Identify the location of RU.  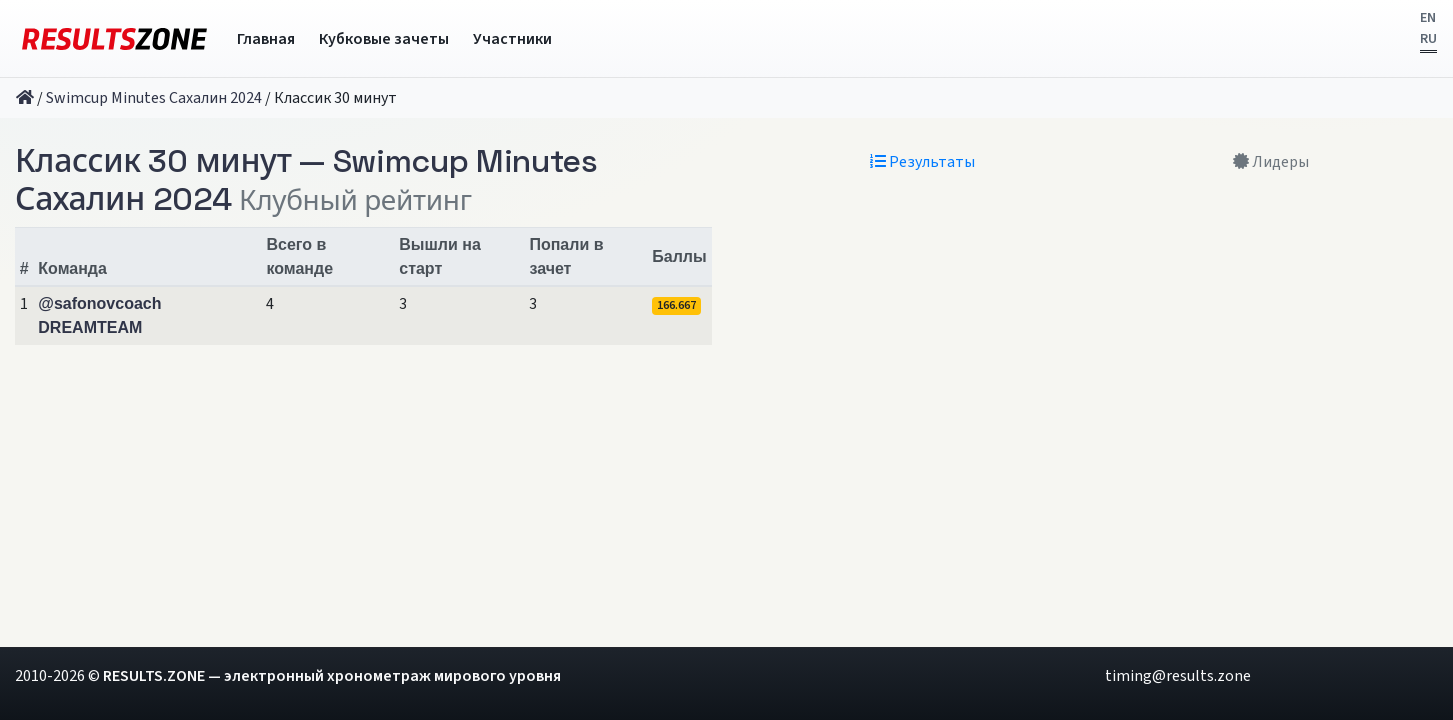
(1428, 39).